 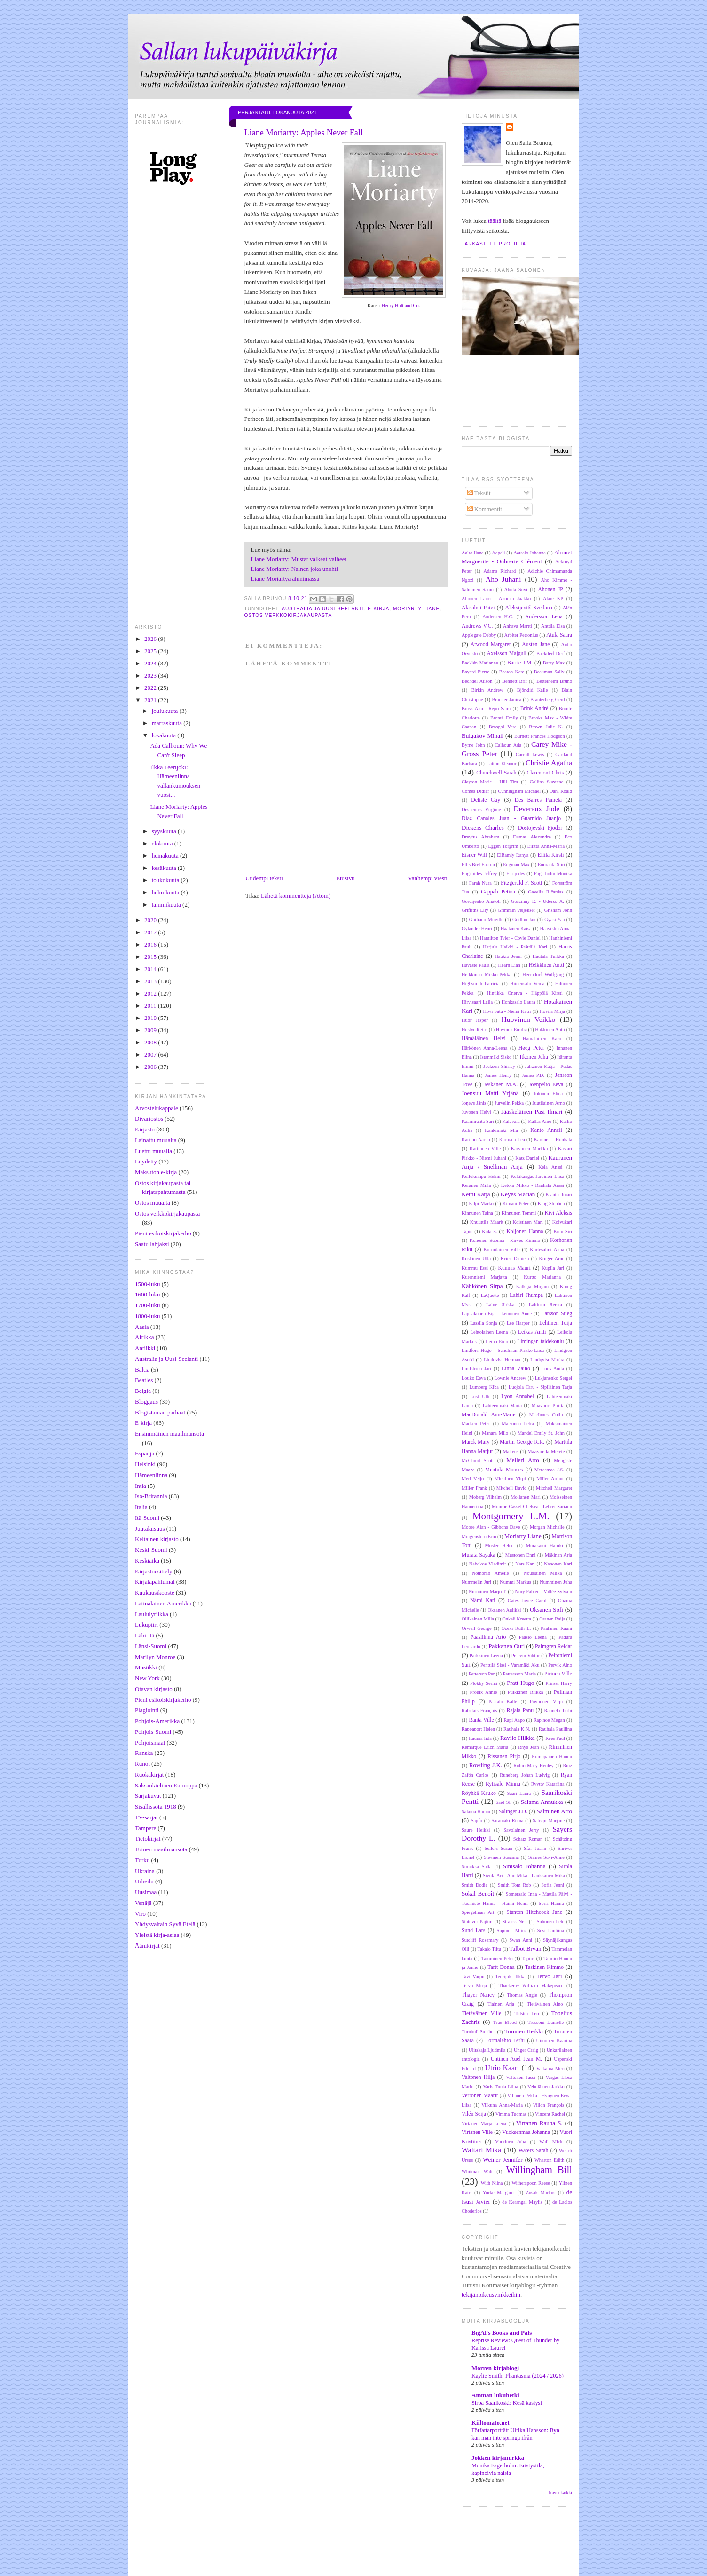 What do you see at coordinates (166, 710) in the screenshot?
I see `joulukuuta` at bounding box center [166, 710].